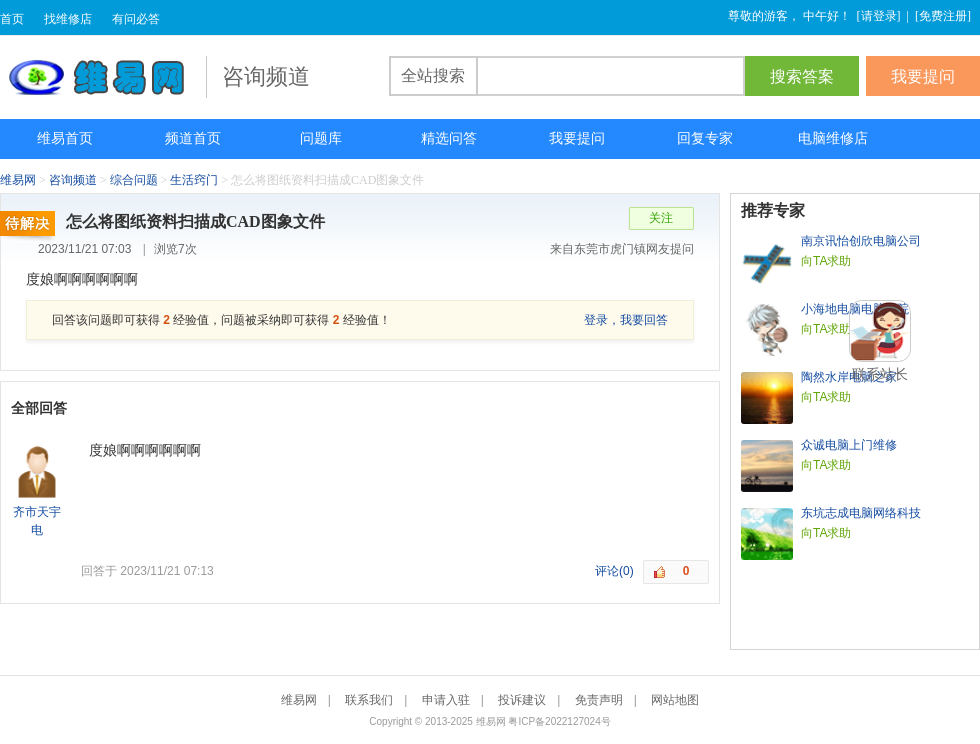  Describe the element at coordinates (880, 374) in the screenshot. I see `联系站长` at that location.